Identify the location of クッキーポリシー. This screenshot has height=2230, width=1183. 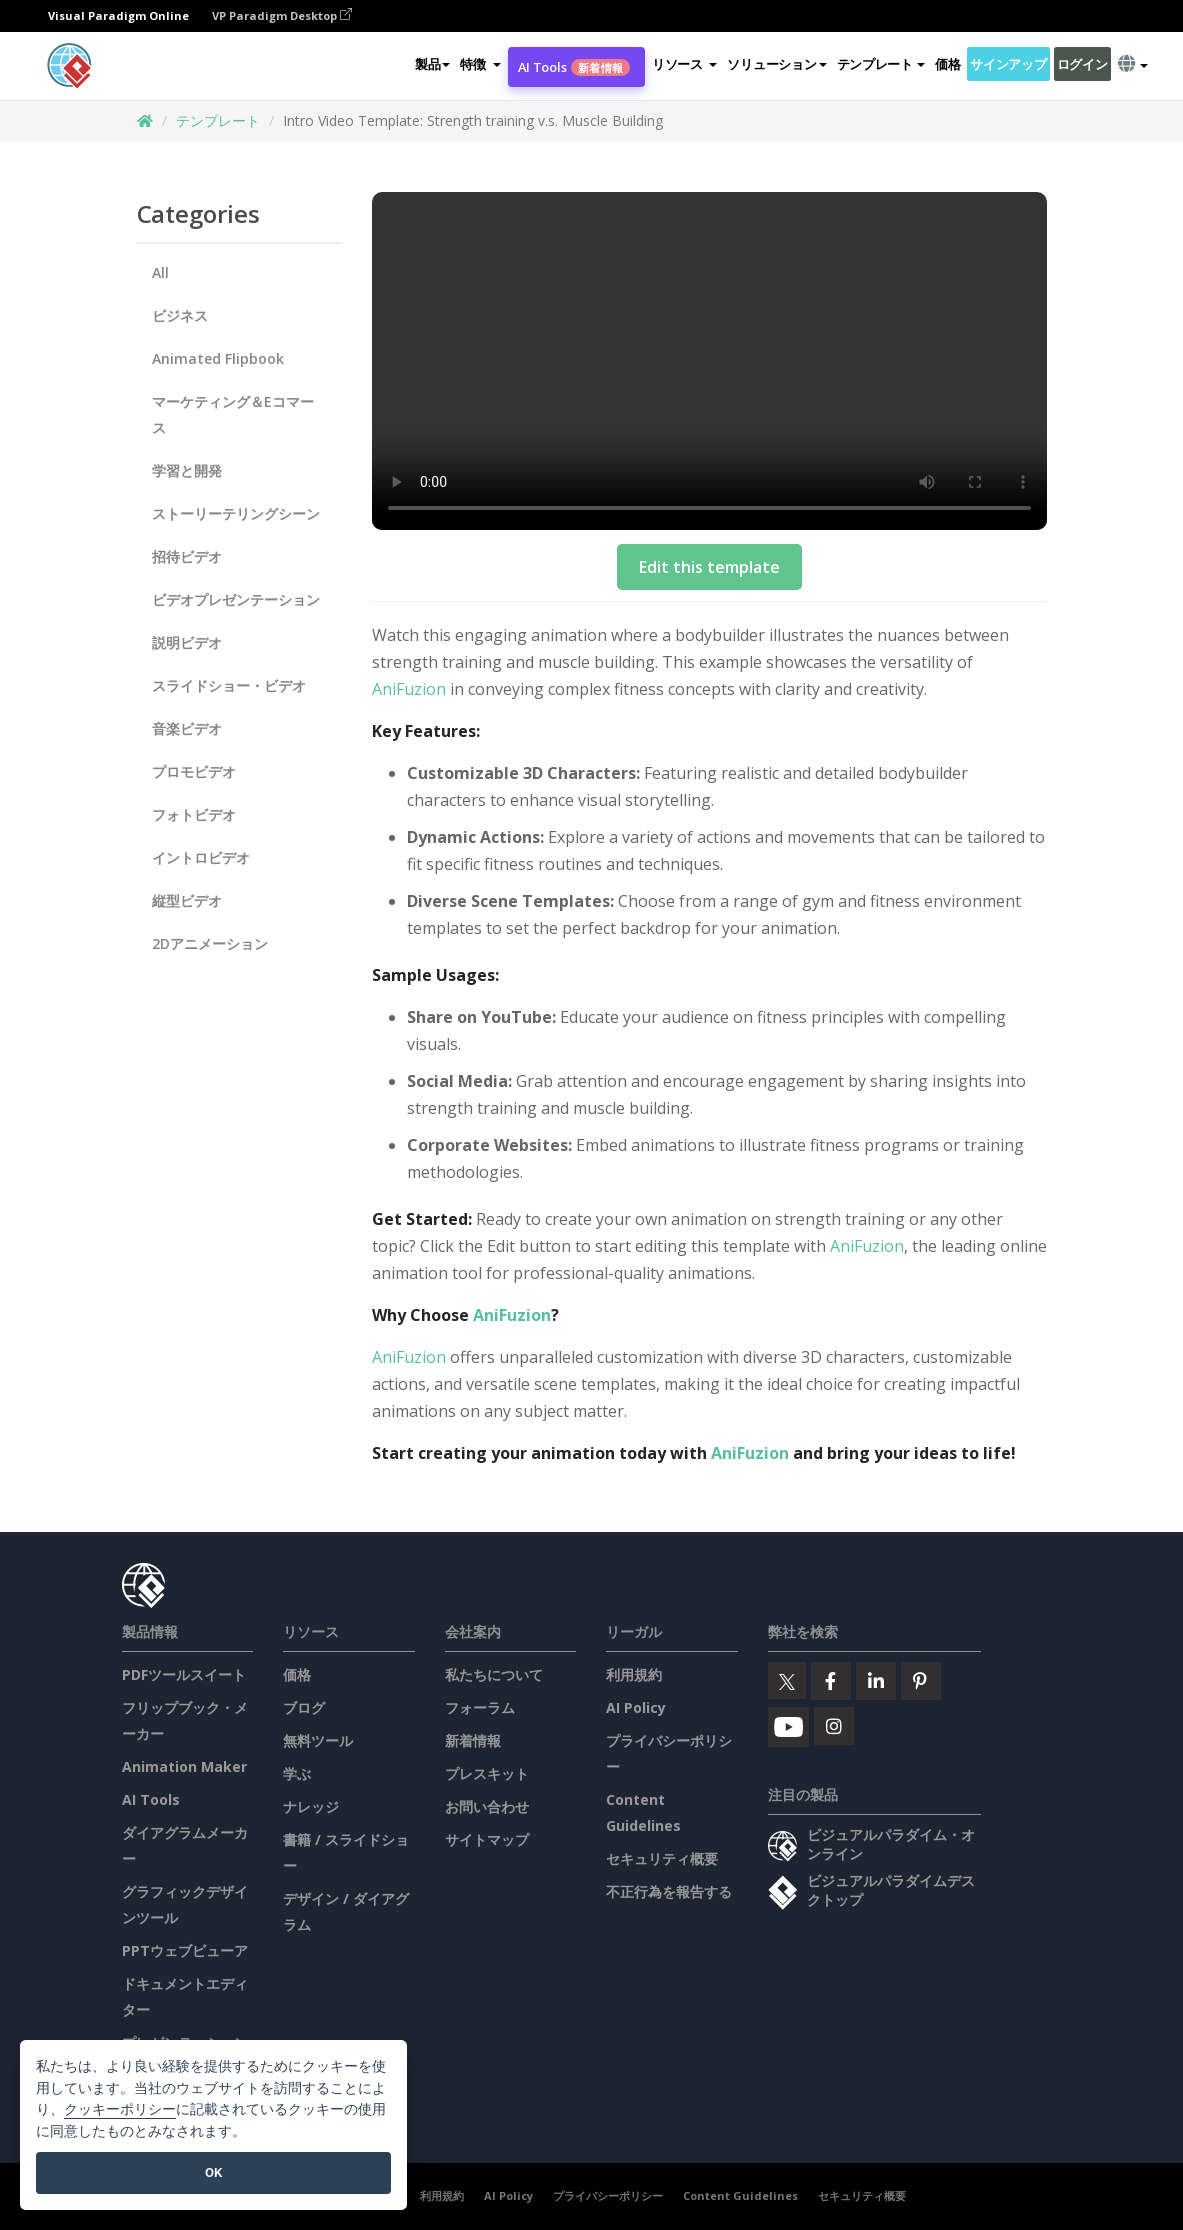
(120, 2109).